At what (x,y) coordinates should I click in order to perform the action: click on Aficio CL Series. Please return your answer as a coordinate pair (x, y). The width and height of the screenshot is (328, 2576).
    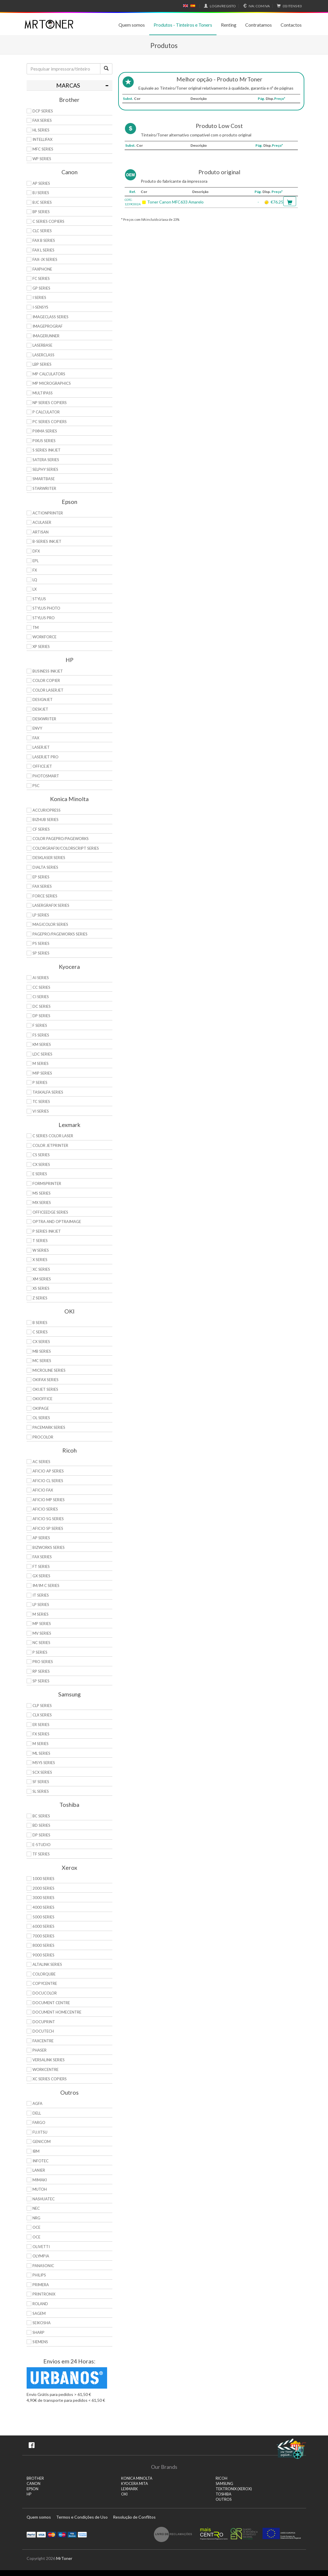
    Looking at the image, I should click on (47, 1480).